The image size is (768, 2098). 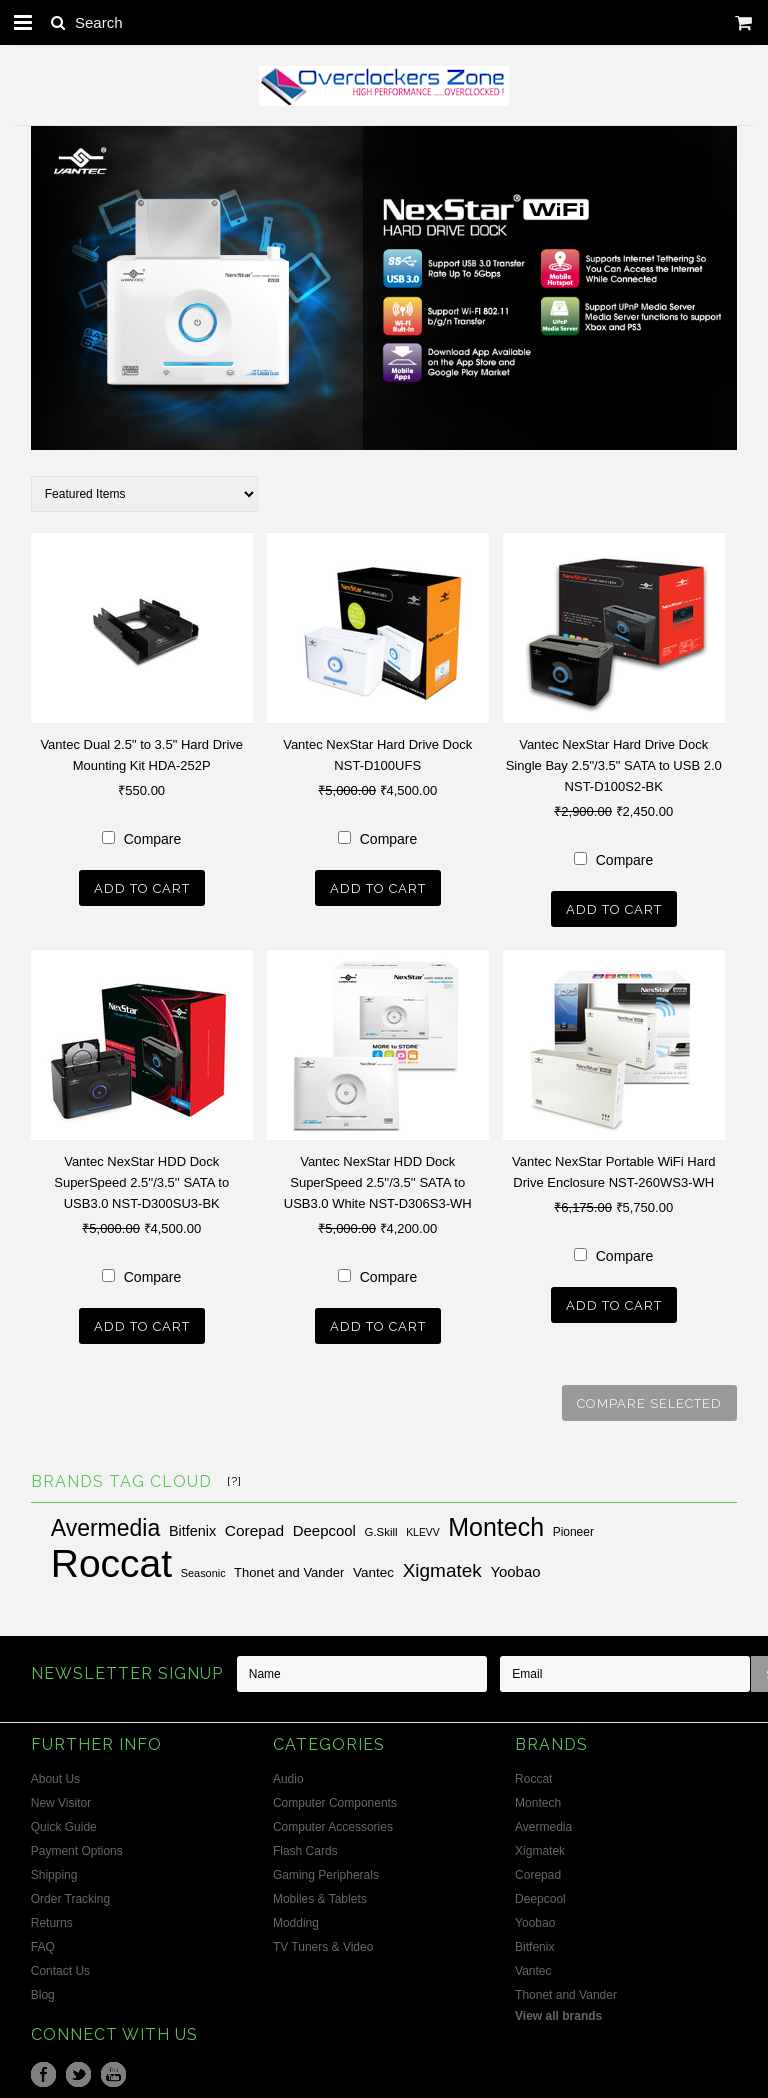 What do you see at coordinates (333, 1823) in the screenshot?
I see `Computer Accessories` at bounding box center [333, 1823].